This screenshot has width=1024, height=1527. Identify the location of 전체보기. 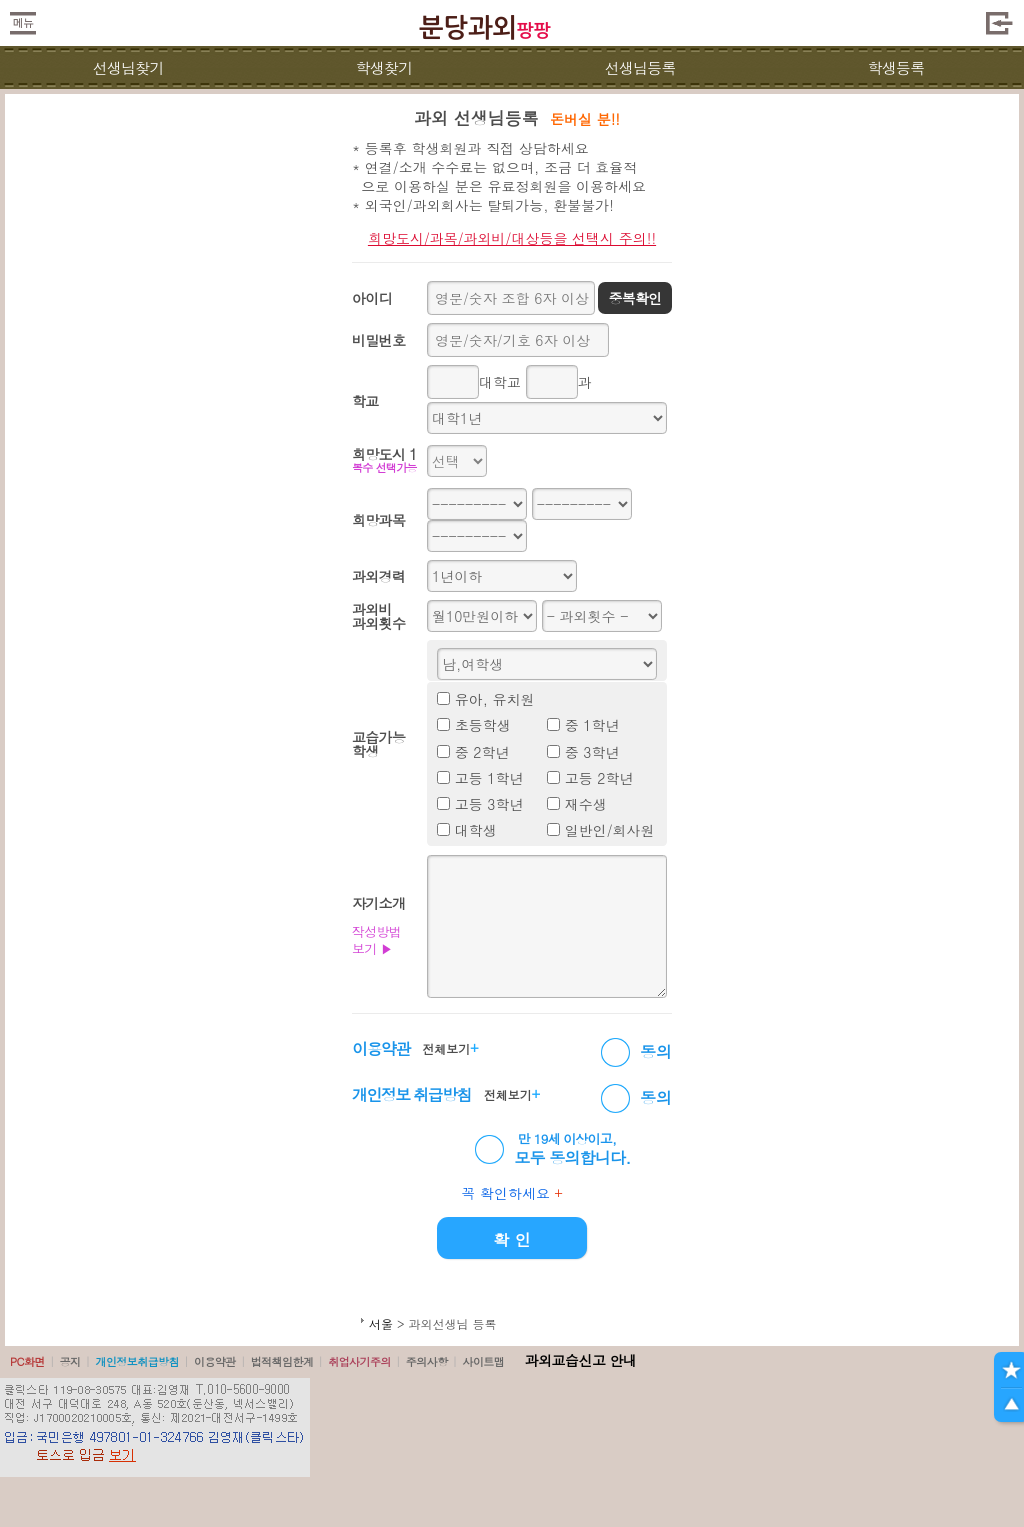
(450, 1048).